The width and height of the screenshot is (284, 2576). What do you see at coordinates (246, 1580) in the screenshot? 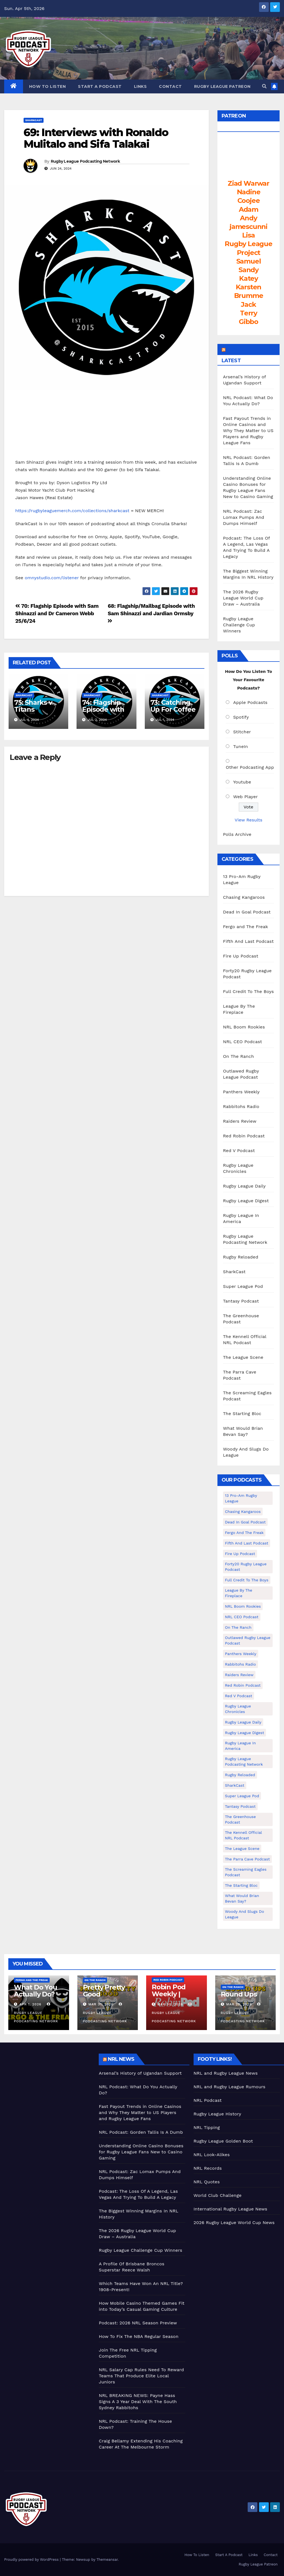
I see `Full Credit To The Boys [Full Credit To The Boys (274 items)]` at bounding box center [246, 1580].